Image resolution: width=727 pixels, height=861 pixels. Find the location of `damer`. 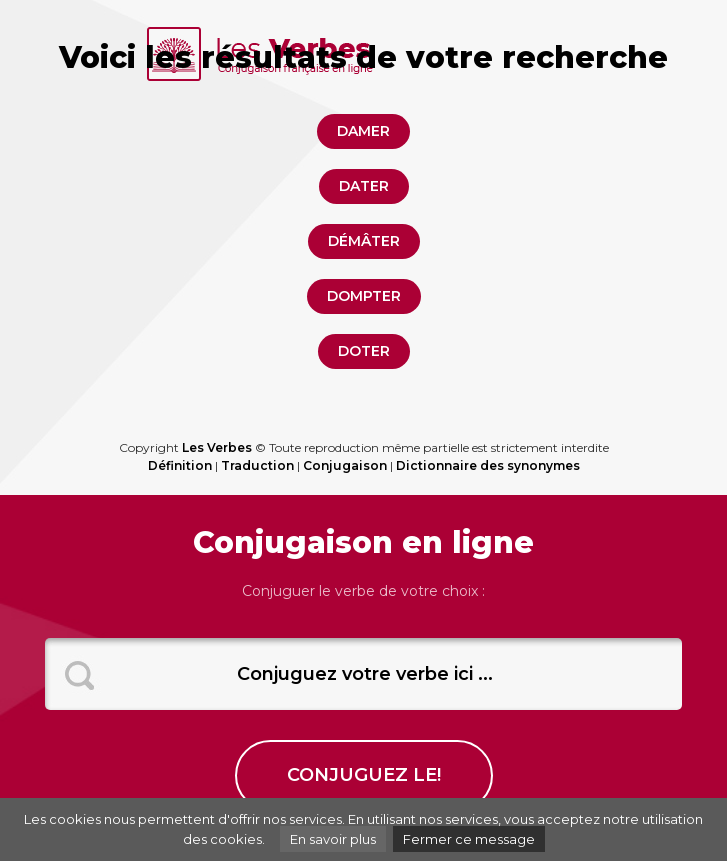

damer is located at coordinates (363, 131).